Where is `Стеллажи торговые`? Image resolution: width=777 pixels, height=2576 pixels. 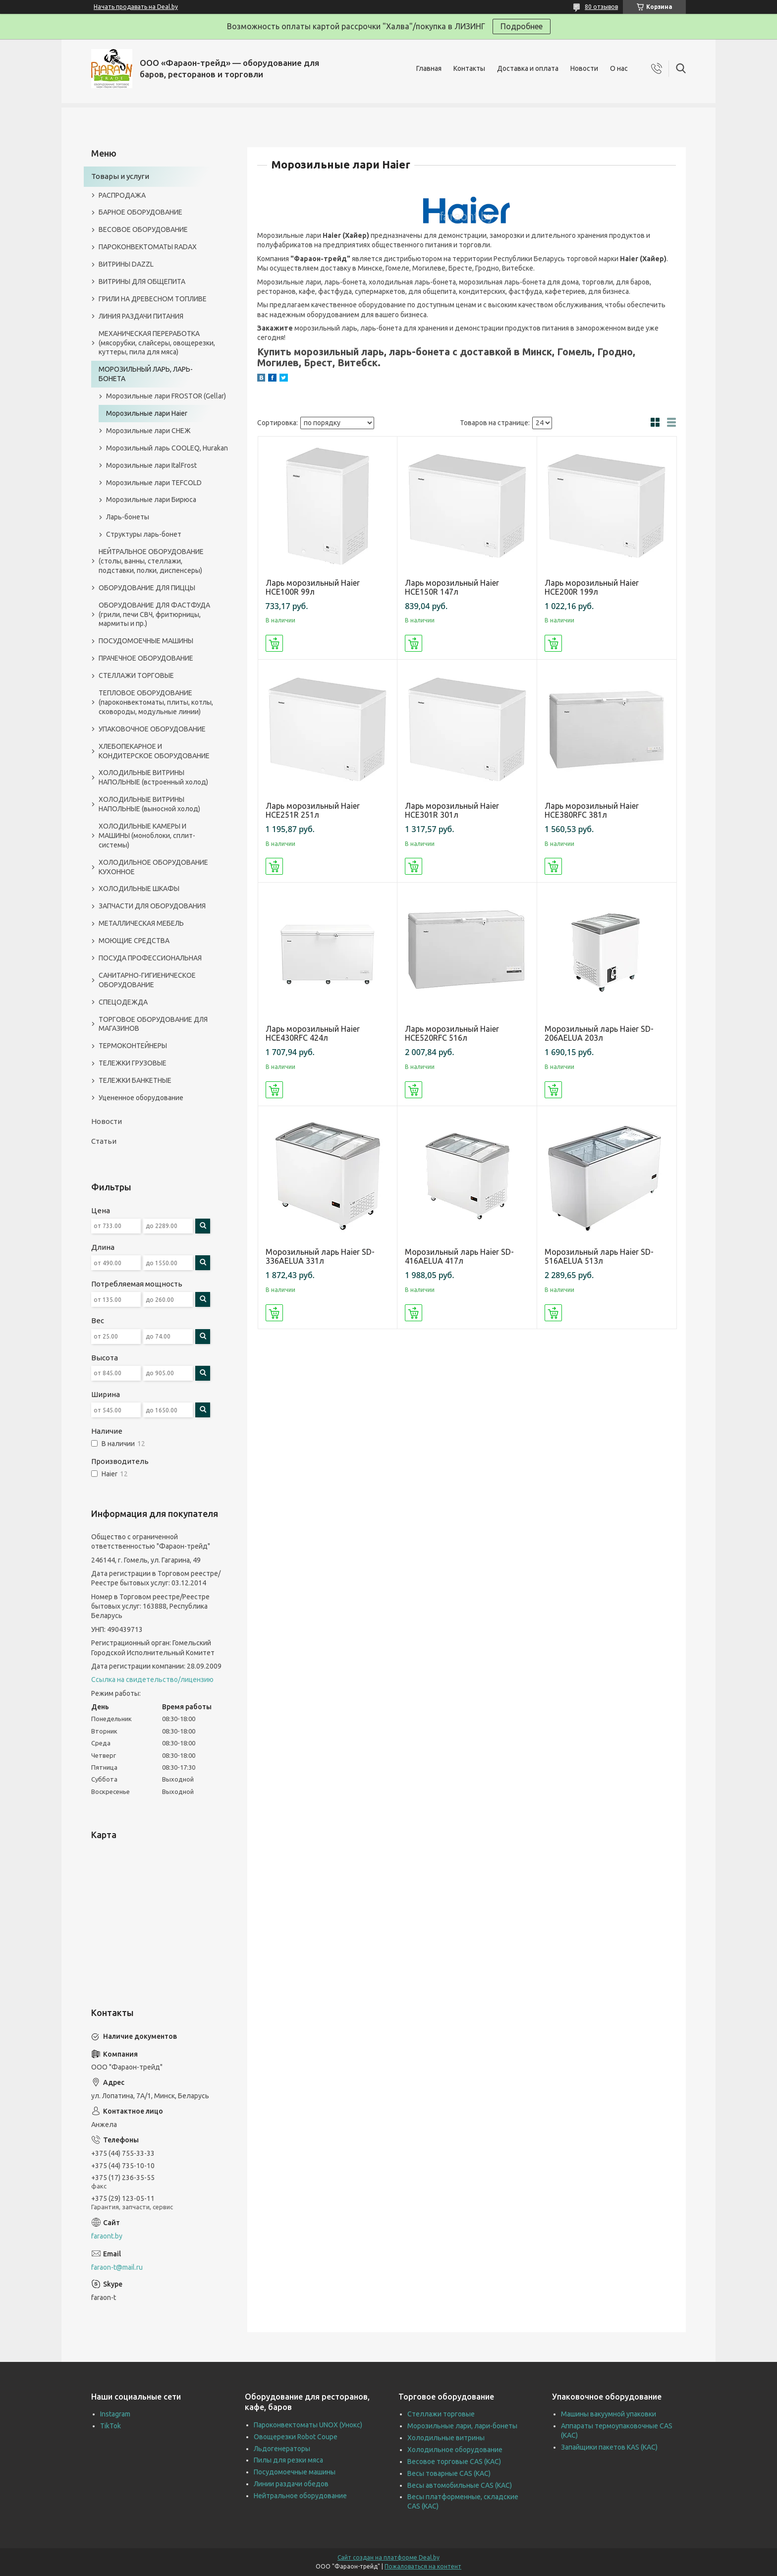 Стеллажи торговые is located at coordinates (441, 2414).